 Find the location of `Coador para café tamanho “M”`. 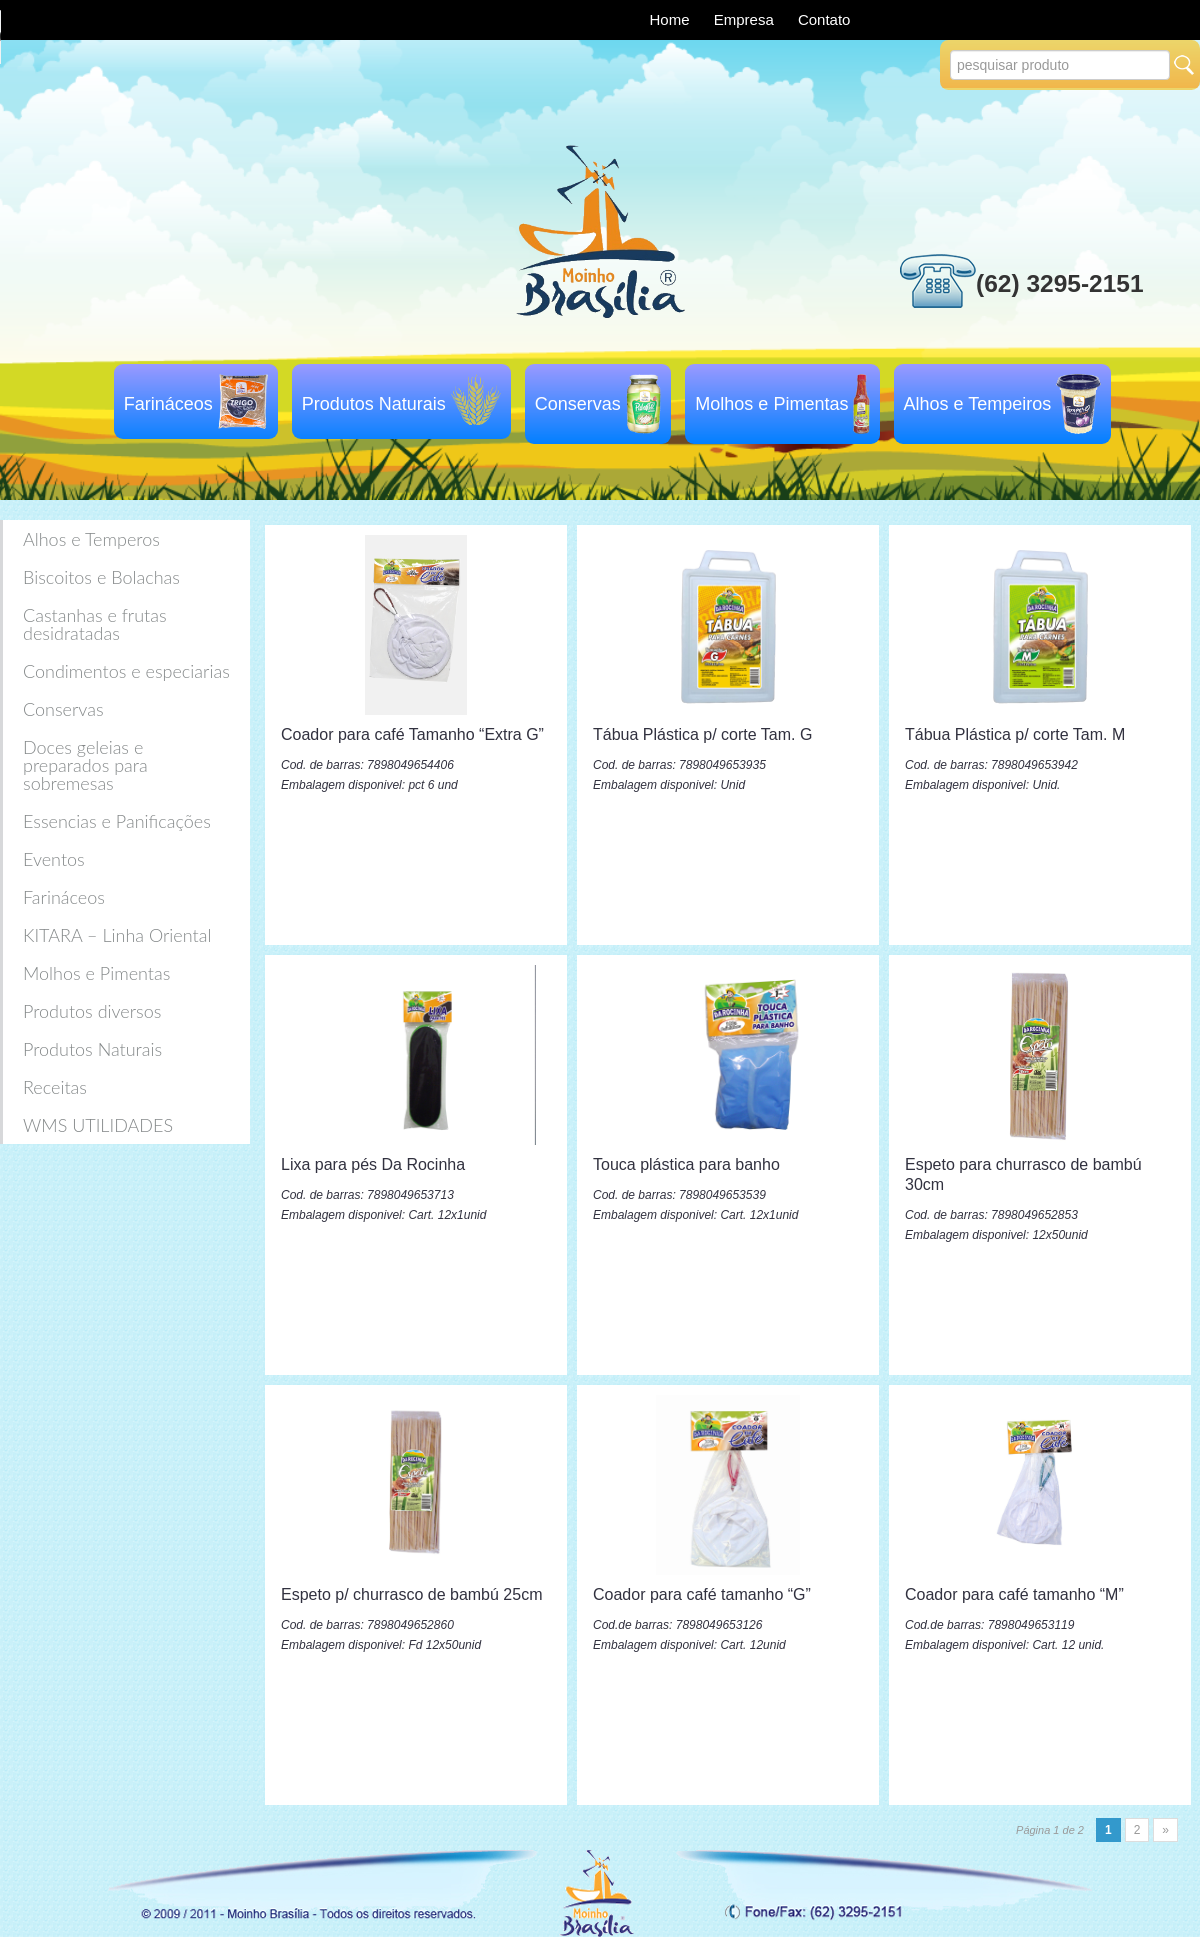

Coador para café tamanho “M” is located at coordinates (1014, 1594).